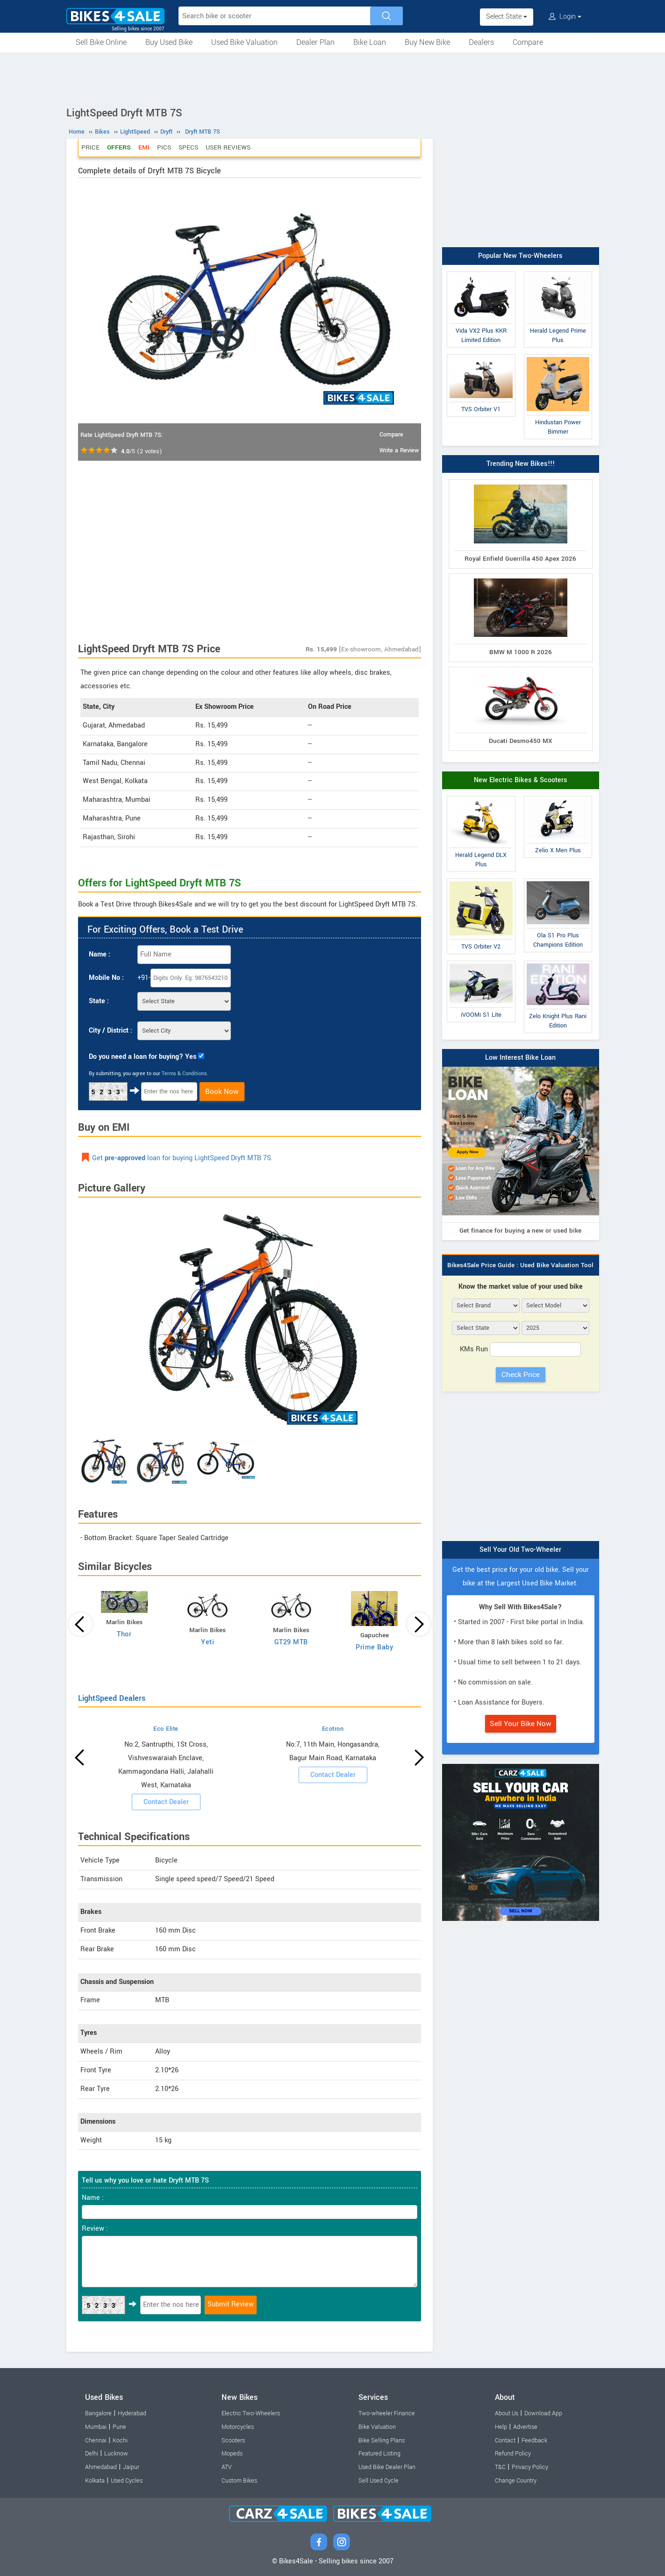  What do you see at coordinates (239, 2480) in the screenshot?
I see `Custom Bikes` at bounding box center [239, 2480].